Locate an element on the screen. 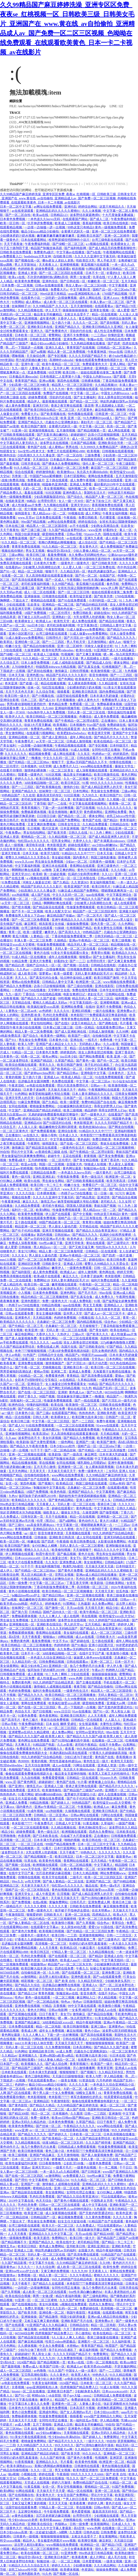 The image size is (138, 2576). 日韩色在线 is located at coordinates (91, 2532).